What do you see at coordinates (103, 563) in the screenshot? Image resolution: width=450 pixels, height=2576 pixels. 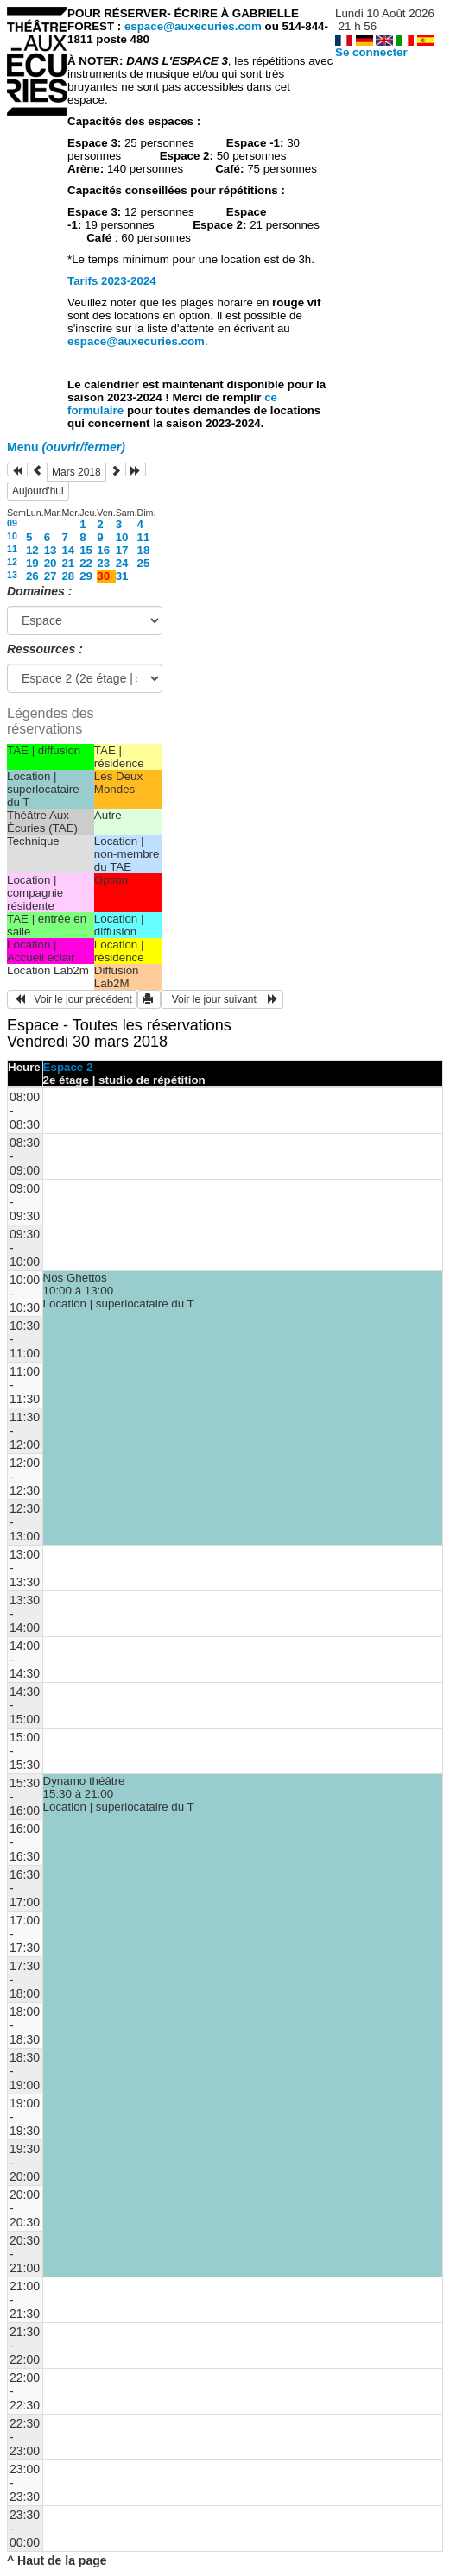 I see `23` at bounding box center [103, 563].